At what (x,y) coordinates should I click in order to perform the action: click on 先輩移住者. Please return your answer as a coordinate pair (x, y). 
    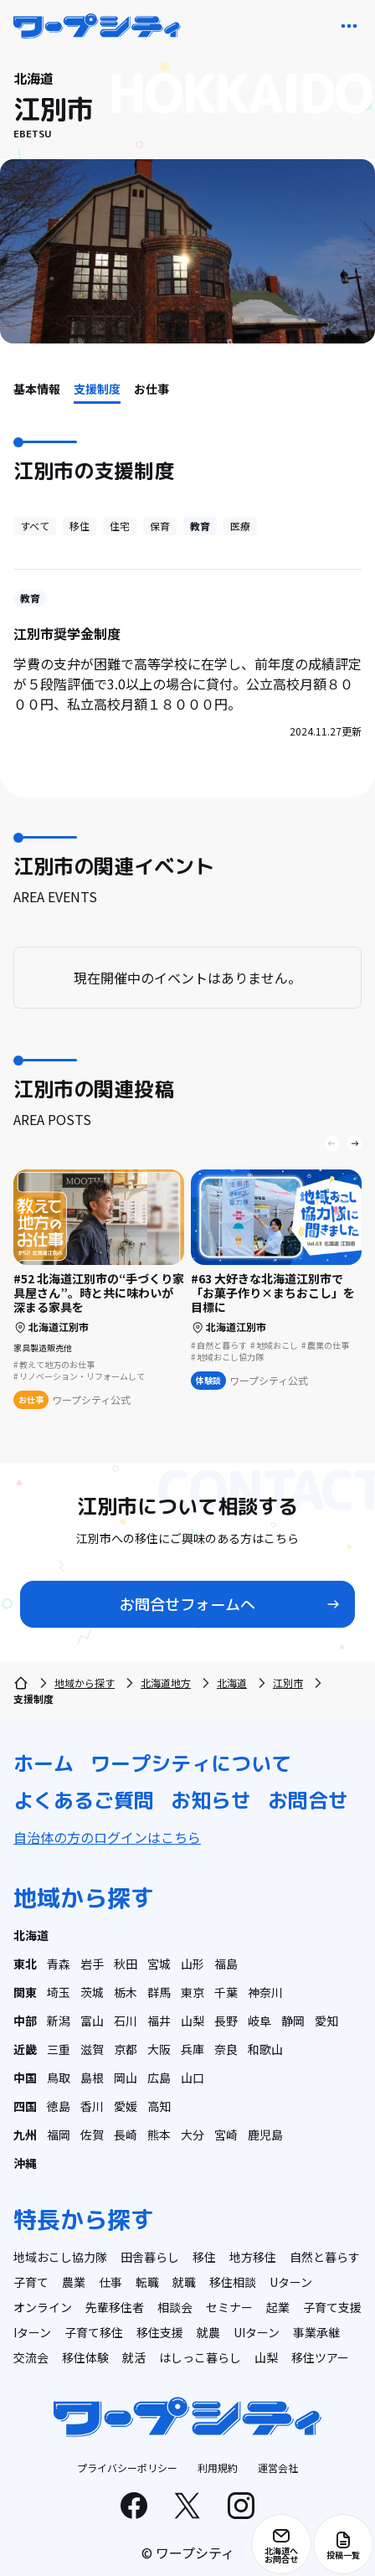
    Looking at the image, I should click on (114, 2307).